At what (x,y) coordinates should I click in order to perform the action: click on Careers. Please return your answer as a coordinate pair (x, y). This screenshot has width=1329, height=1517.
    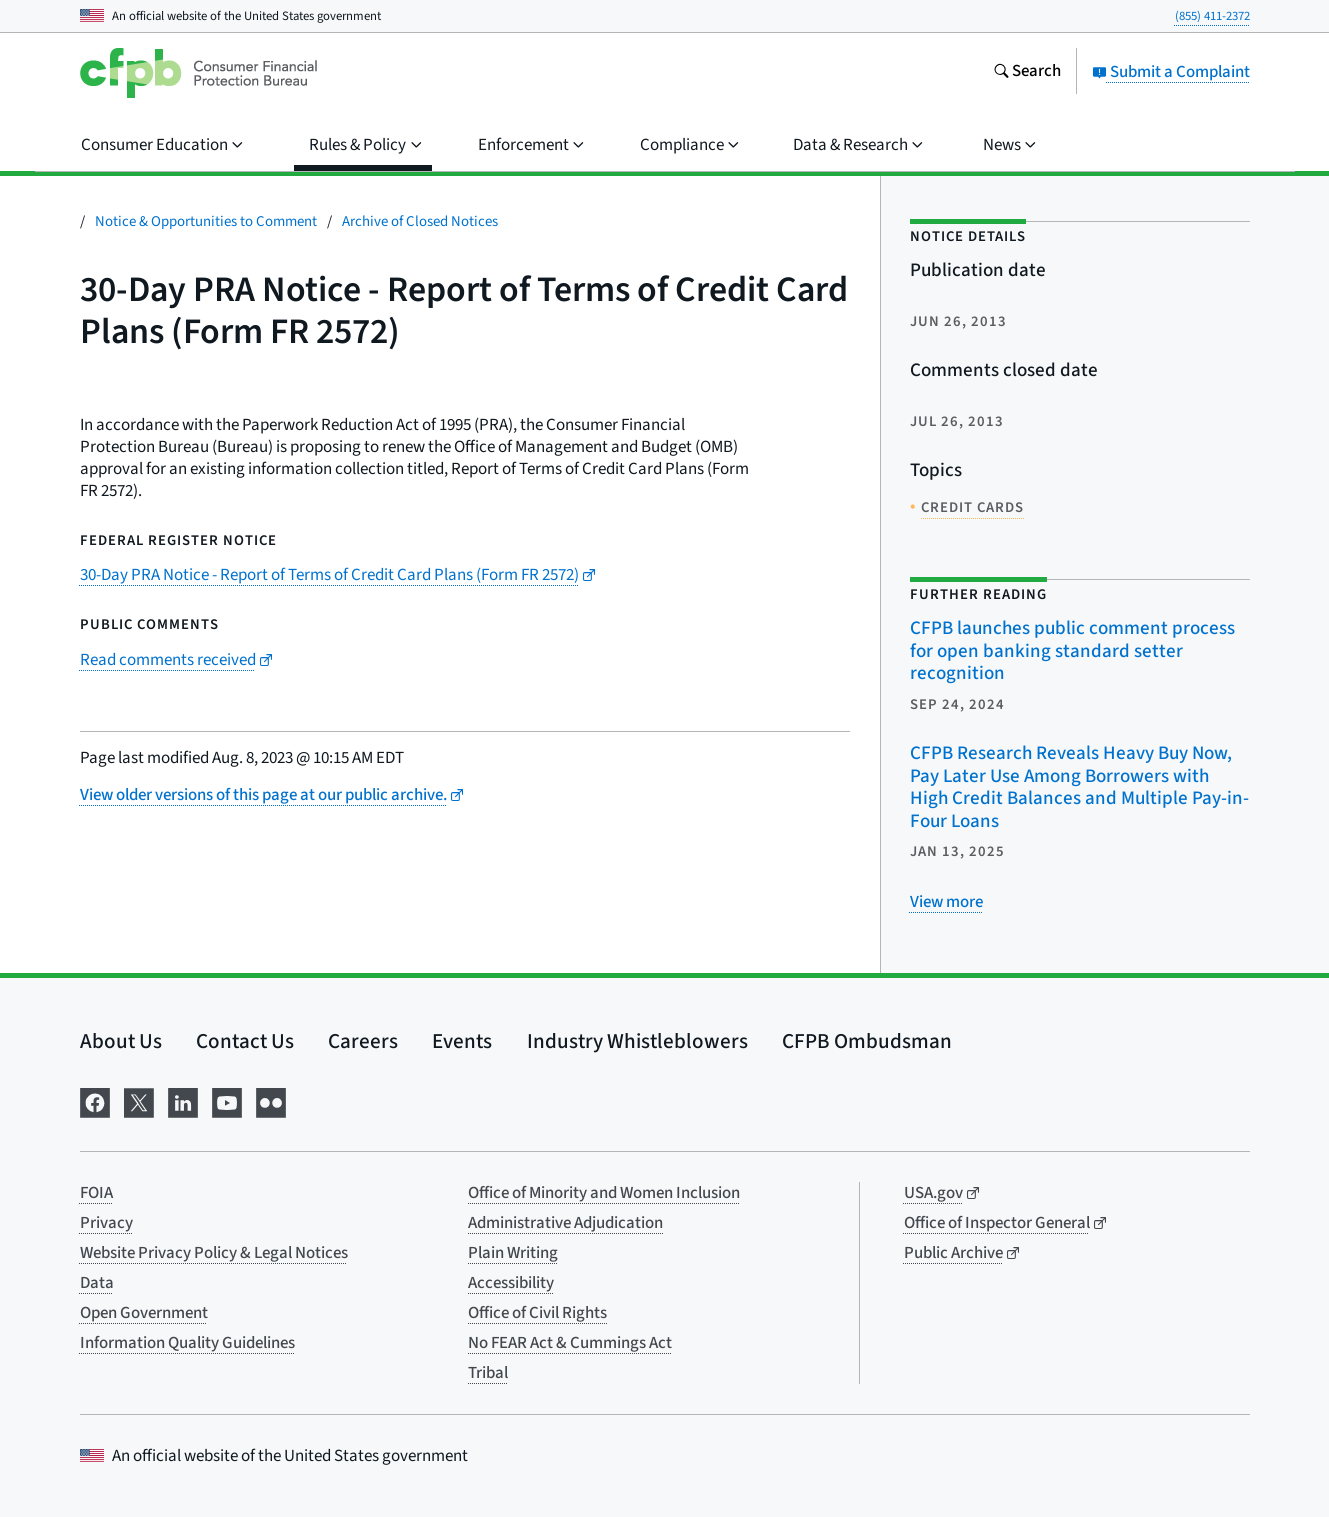
    Looking at the image, I should click on (363, 1041).